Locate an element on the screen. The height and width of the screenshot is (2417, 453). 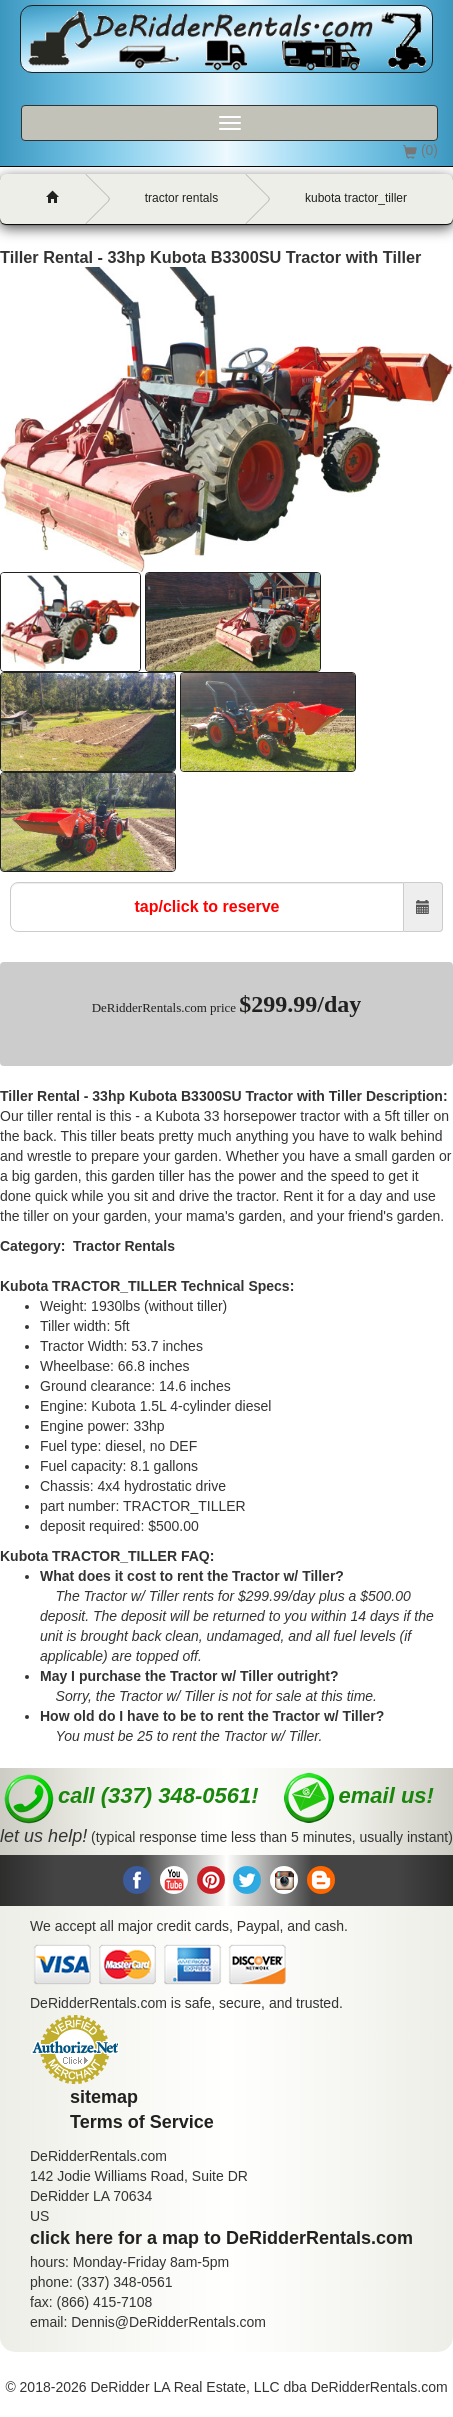
sitemap is located at coordinates (104, 2097).